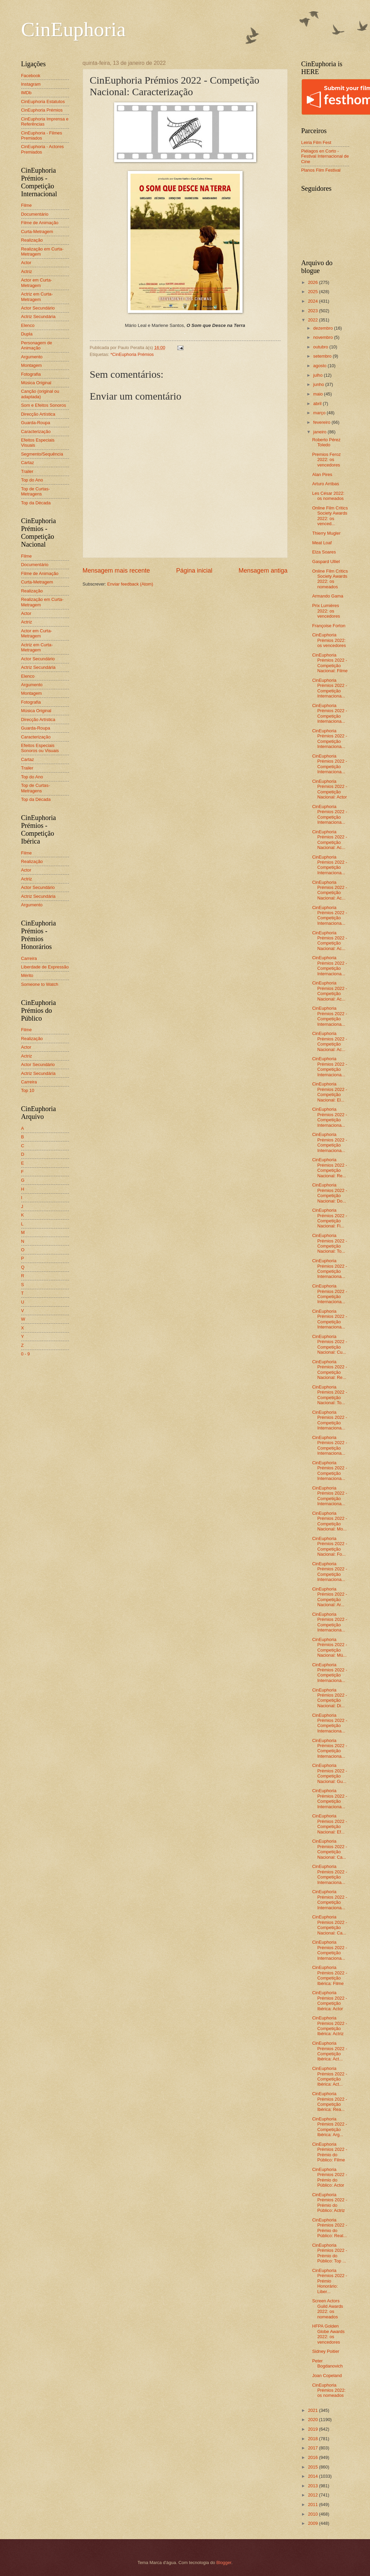 The image size is (370, 2576). I want to click on Efeitos Especiais Sonoros ou Visuais, so click(40, 748).